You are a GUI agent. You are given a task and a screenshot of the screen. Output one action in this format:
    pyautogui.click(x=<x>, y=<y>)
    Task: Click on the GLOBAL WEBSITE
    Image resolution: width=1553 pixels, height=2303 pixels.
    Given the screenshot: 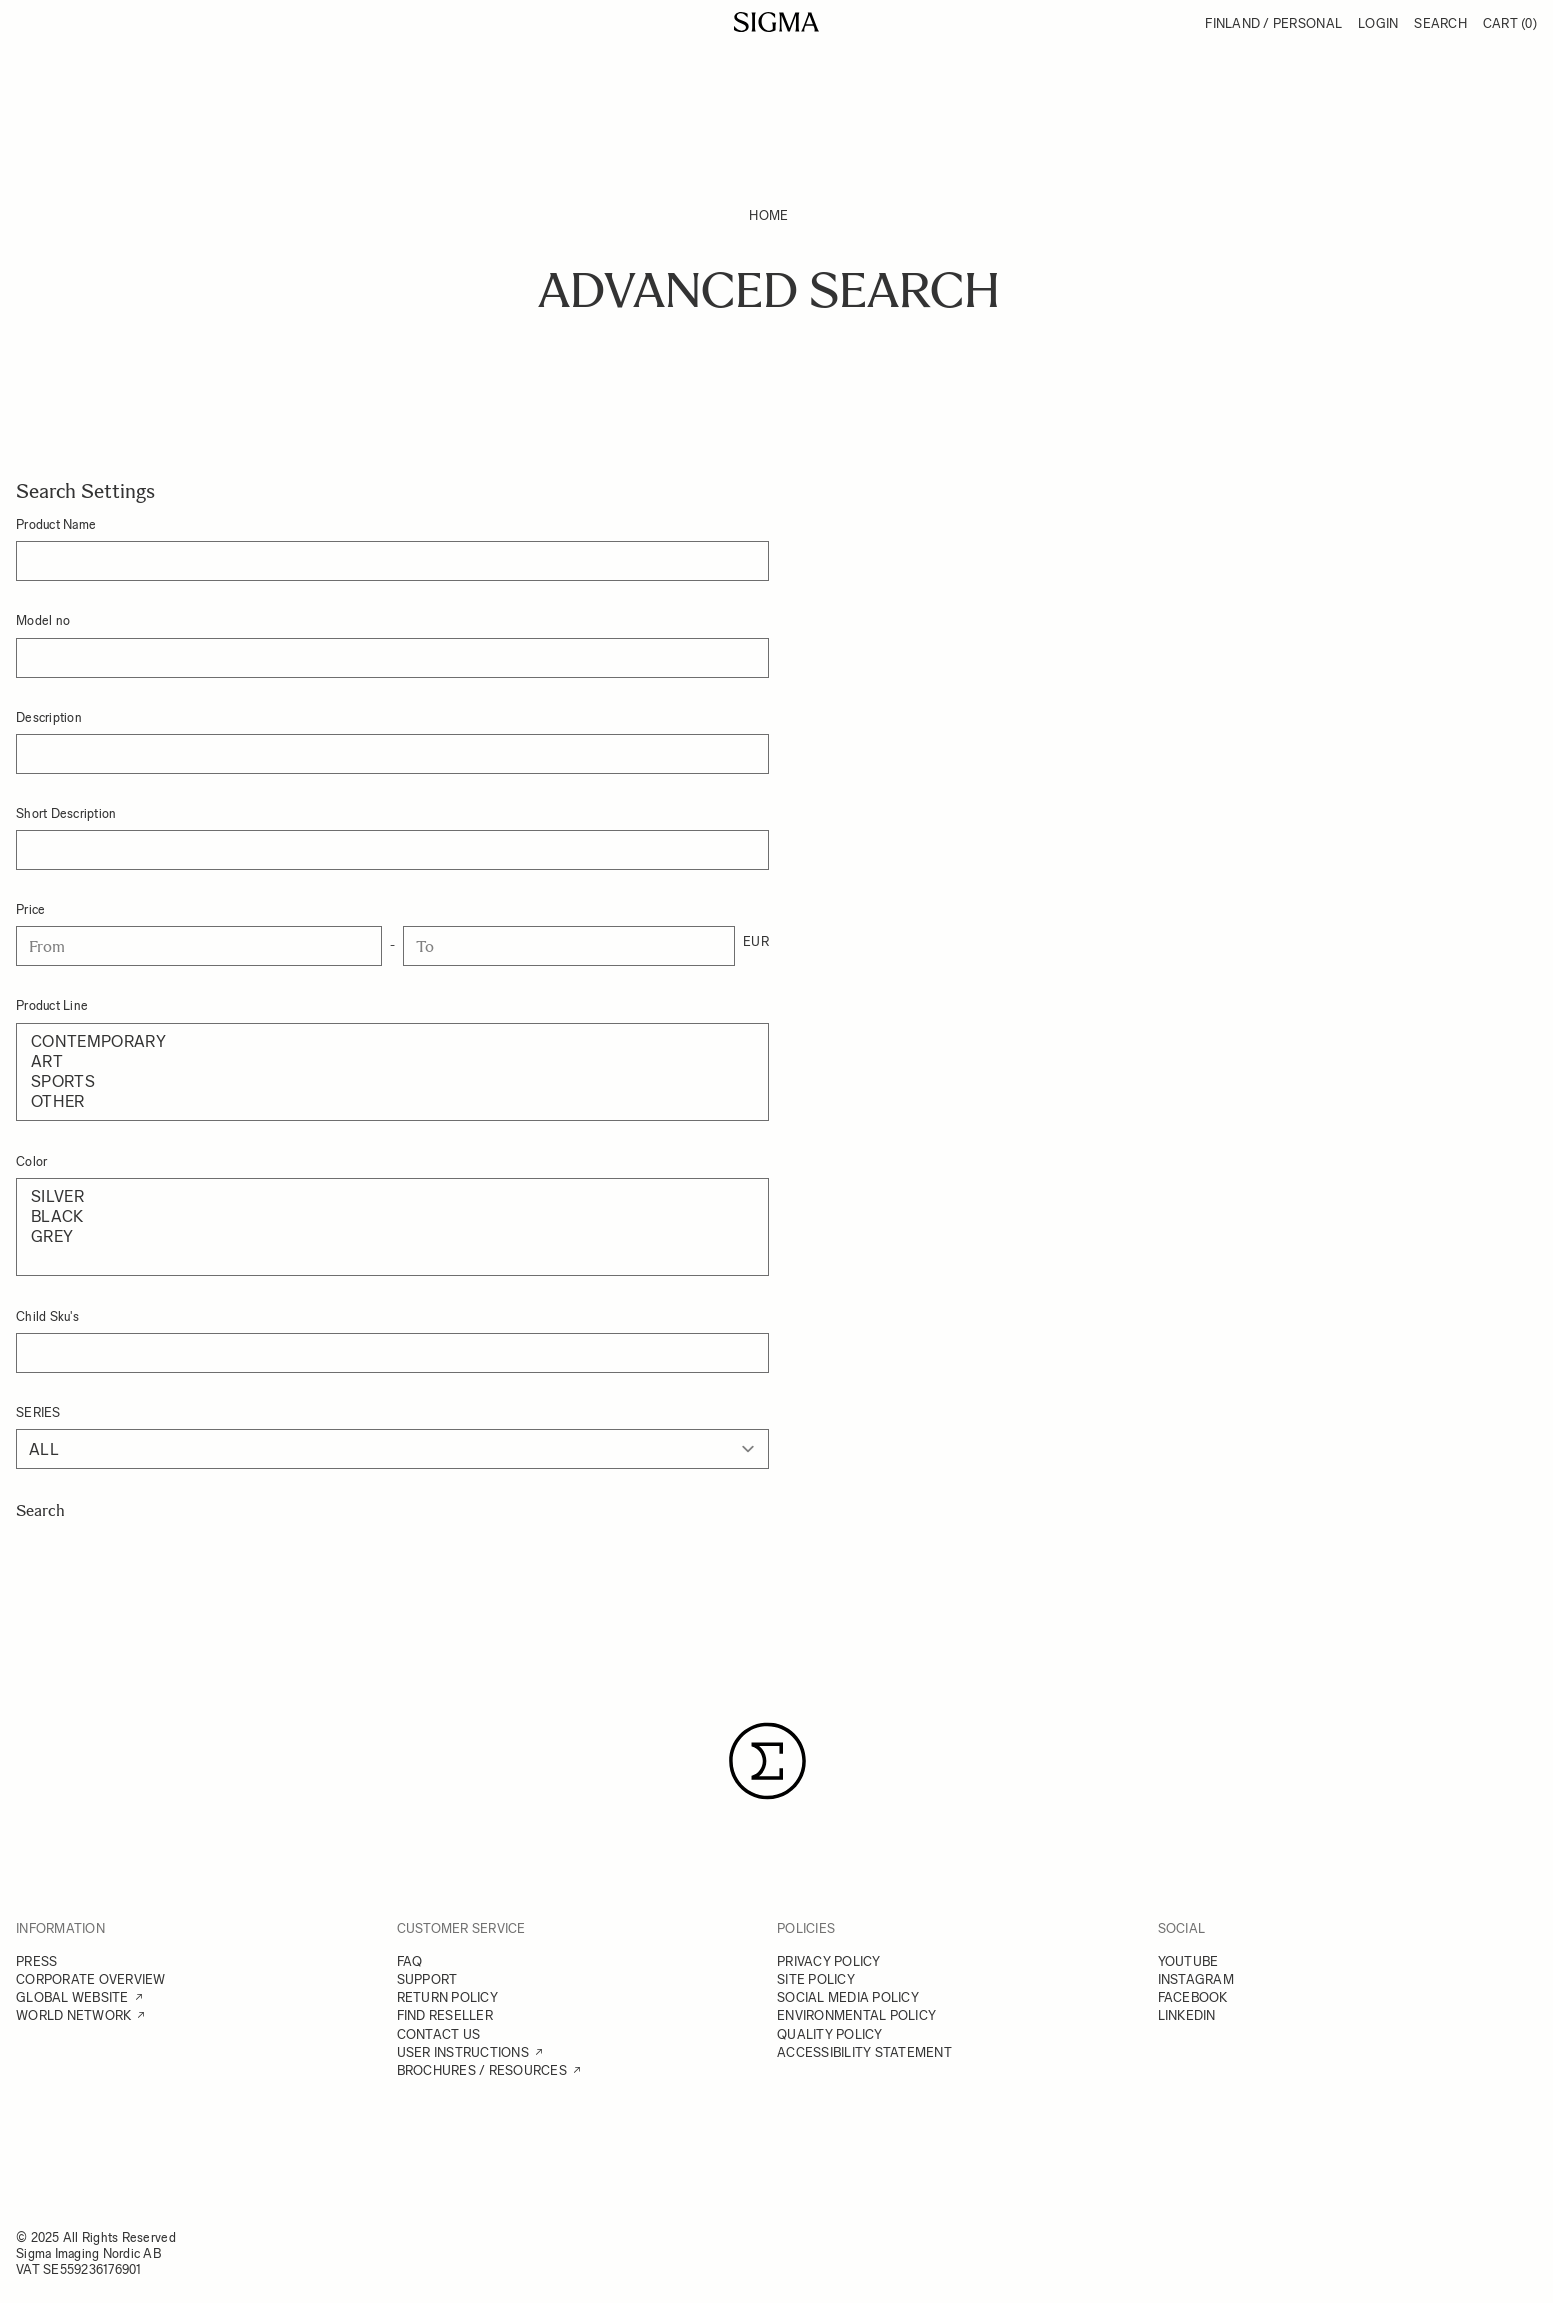 What is the action you would take?
    pyautogui.click(x=72, y=1997)
    